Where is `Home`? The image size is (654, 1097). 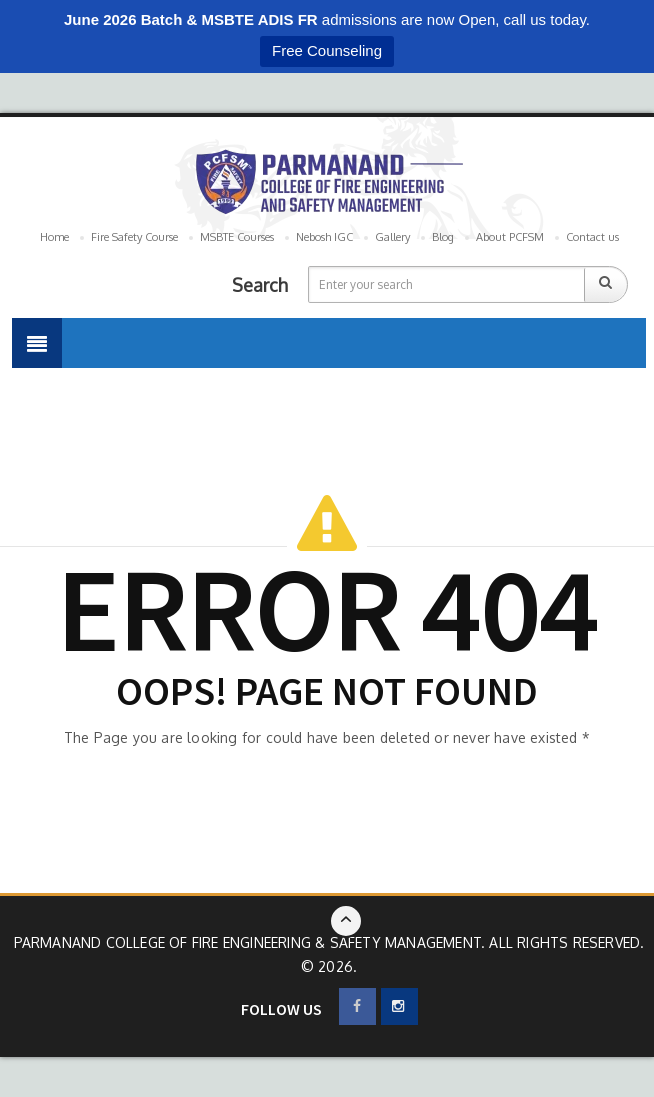 Home is located at coordinates (54, 237).